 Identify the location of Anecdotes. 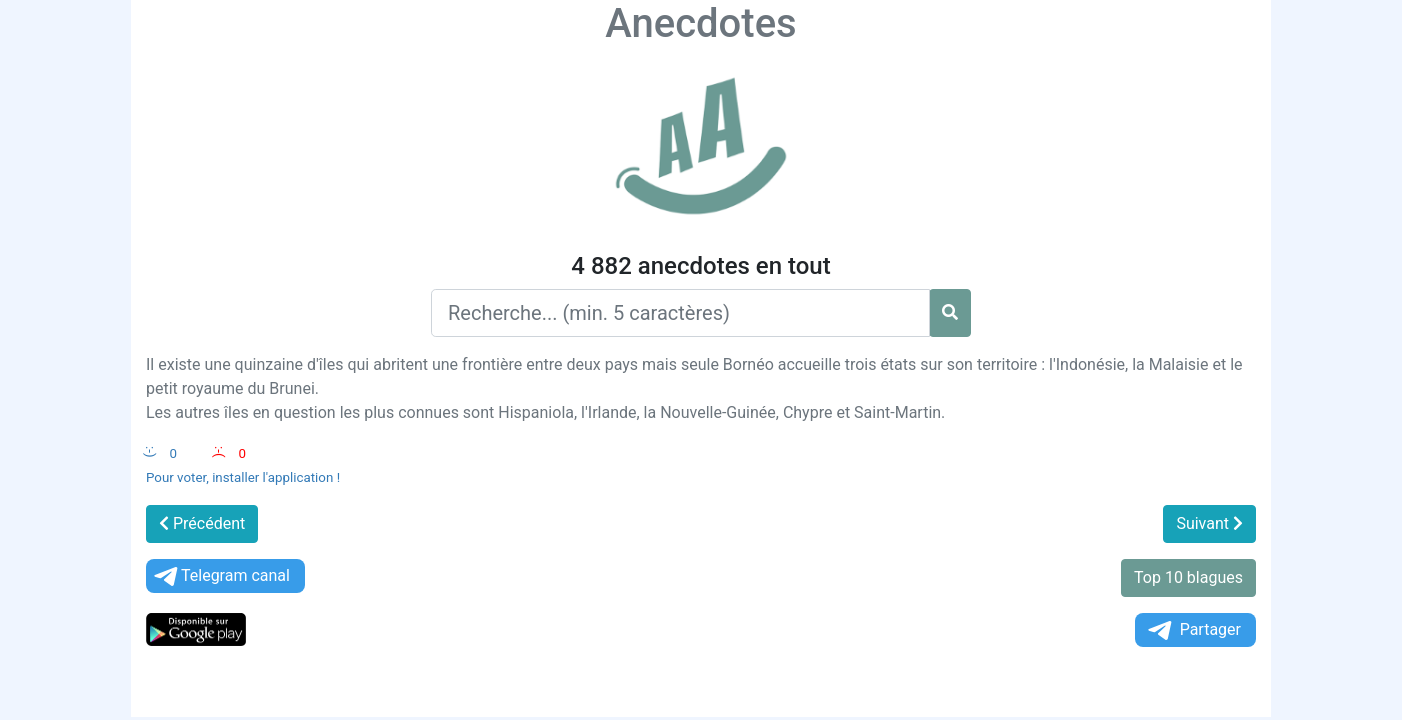
(700, 23).